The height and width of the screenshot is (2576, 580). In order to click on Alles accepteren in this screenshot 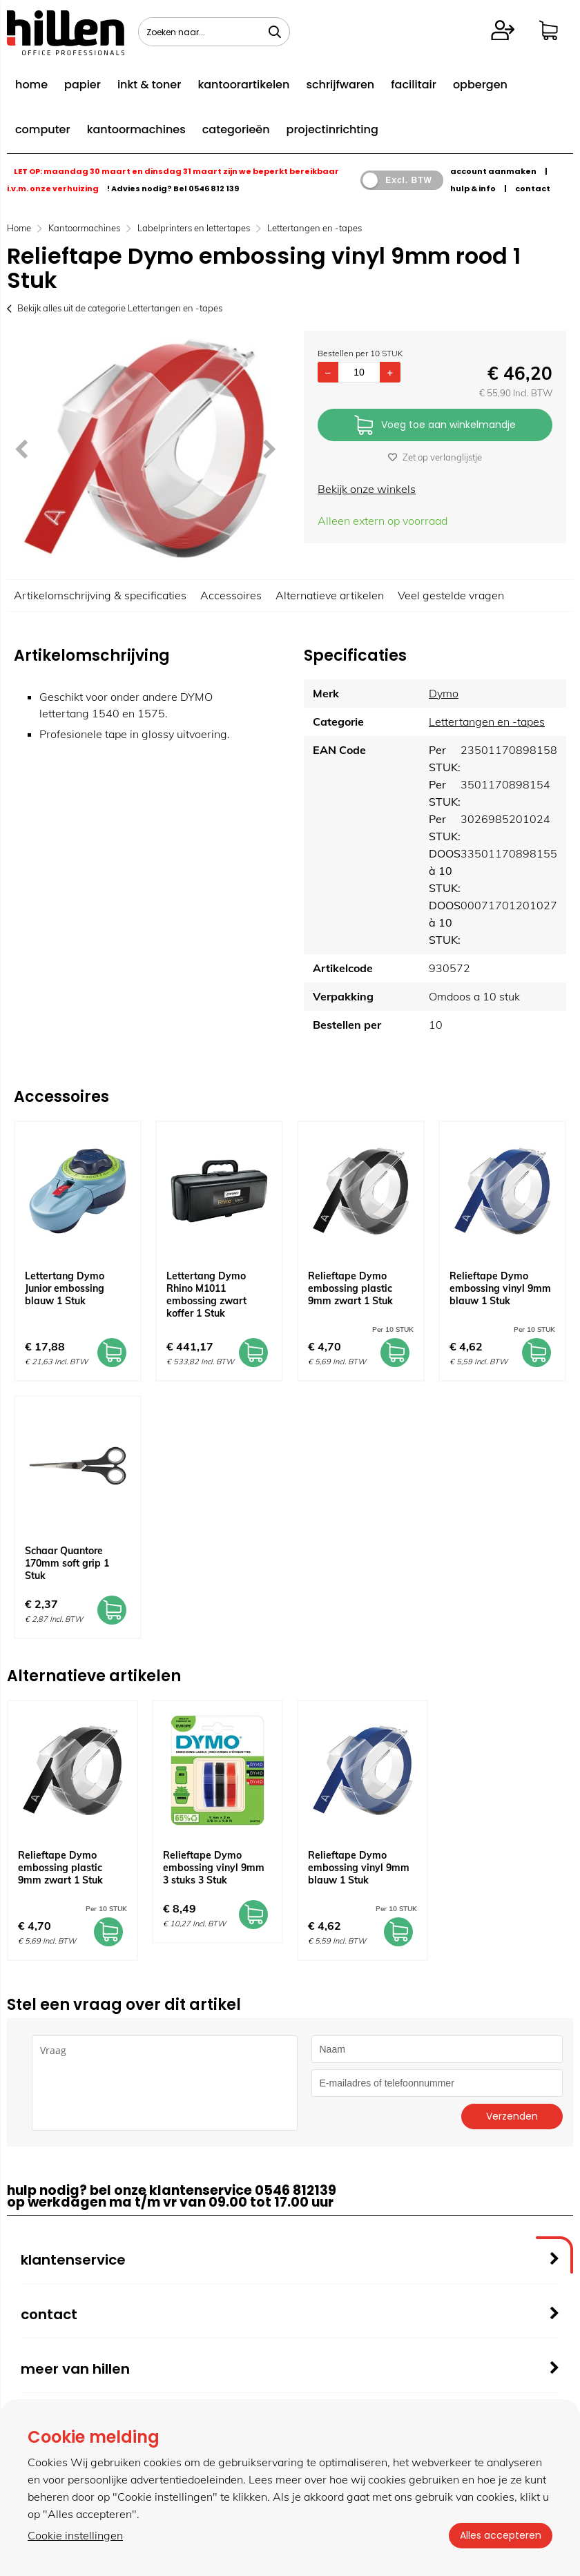, I will do `click(500, 2535)`.